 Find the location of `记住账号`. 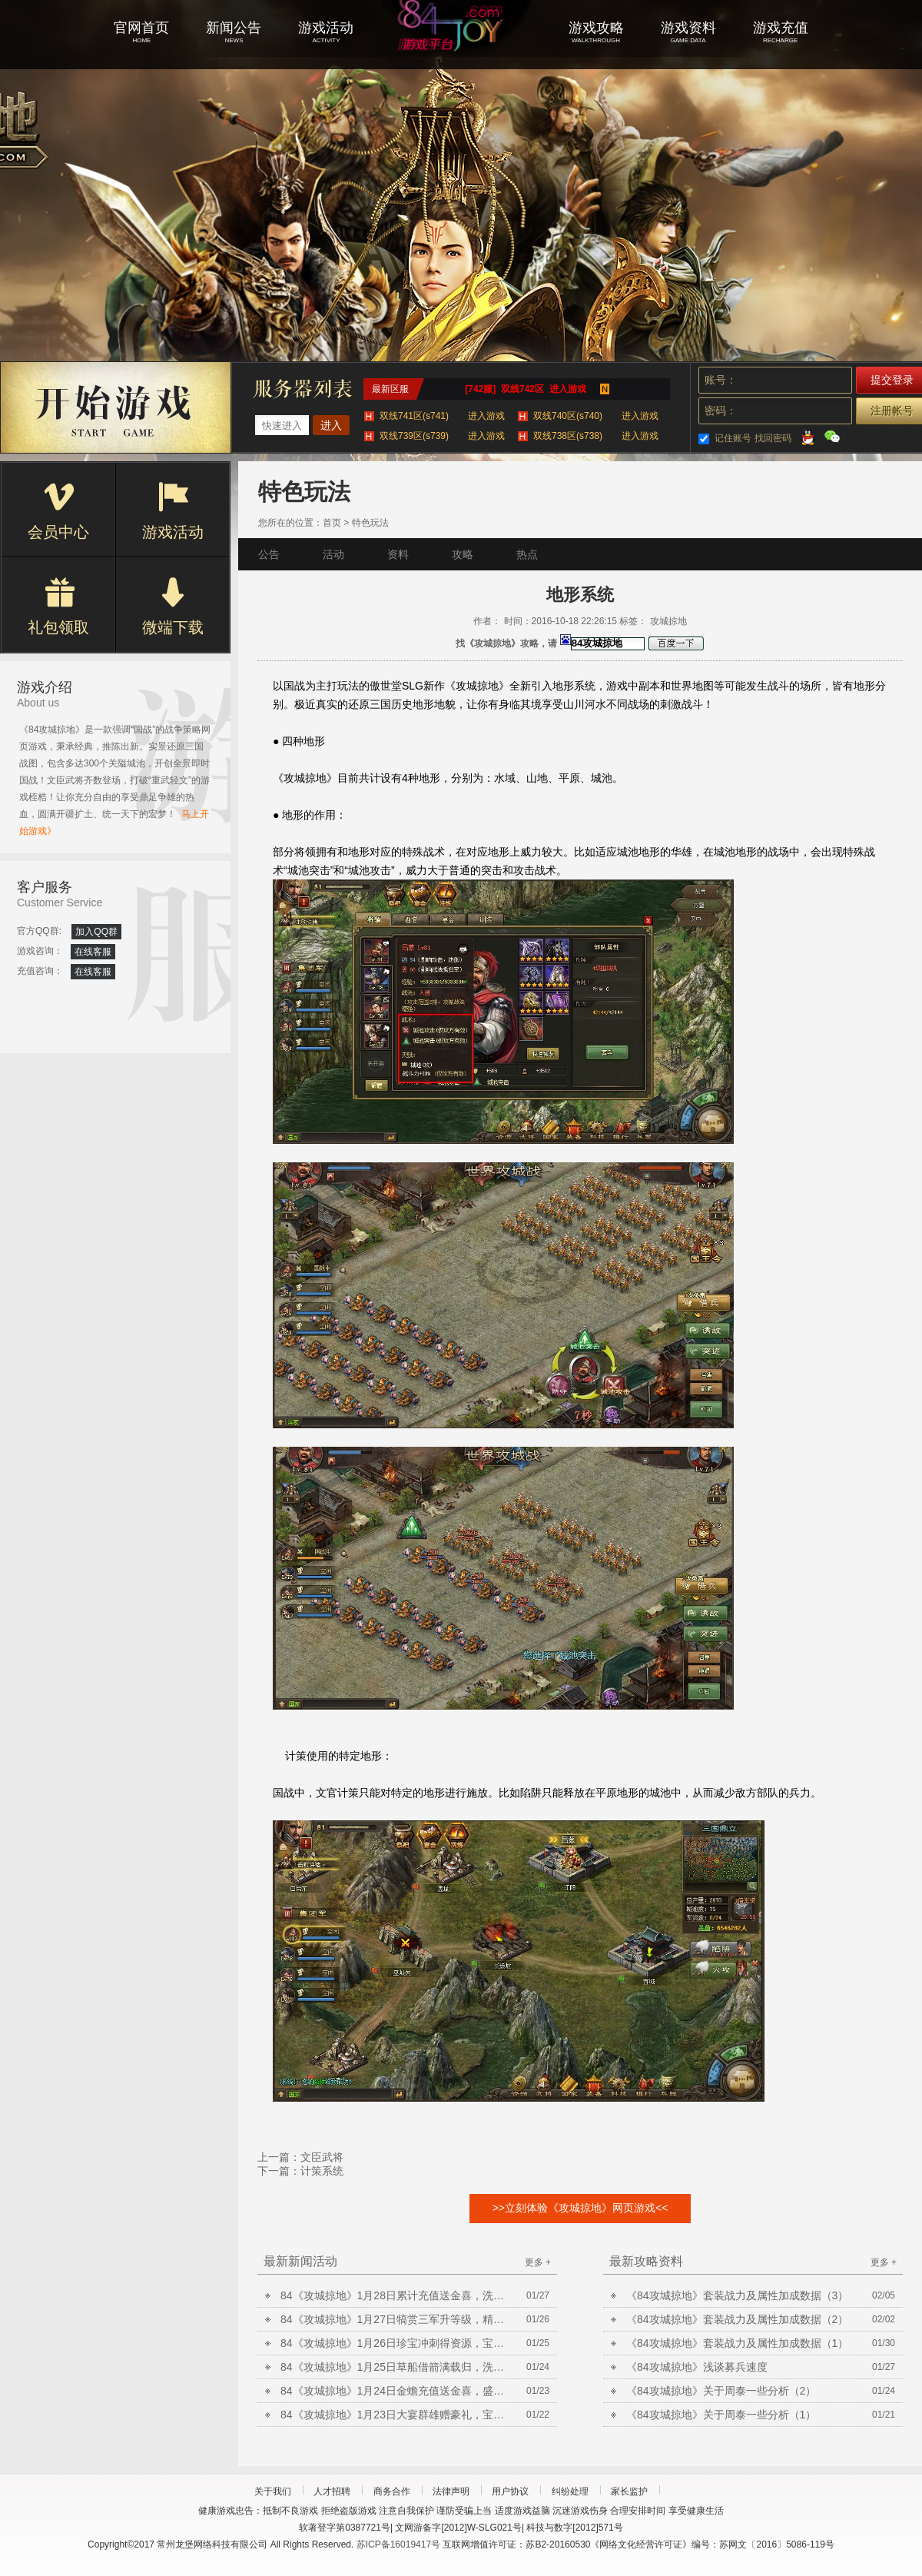

记住账号 is located at coordinates (733, 438).